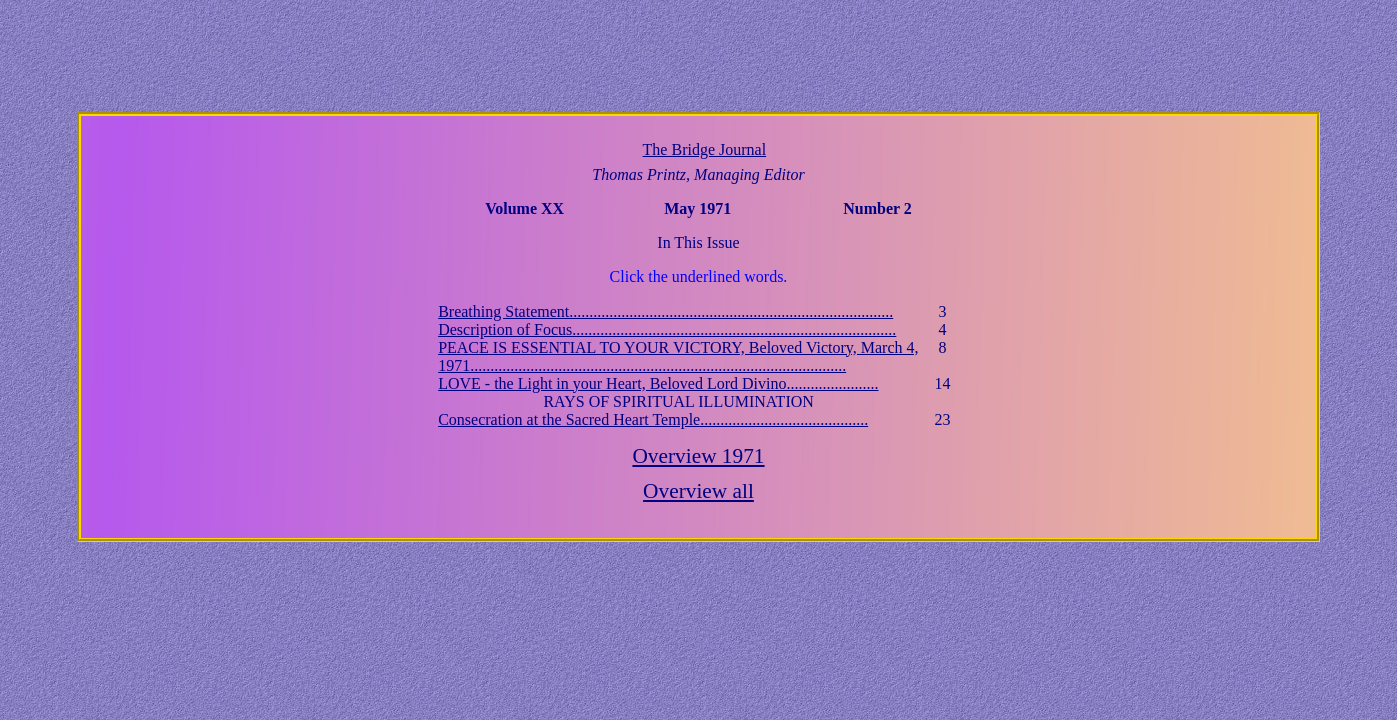  Describe the element at coordinates (698, 491) in the screenshot. I see `Overview all` at that location.